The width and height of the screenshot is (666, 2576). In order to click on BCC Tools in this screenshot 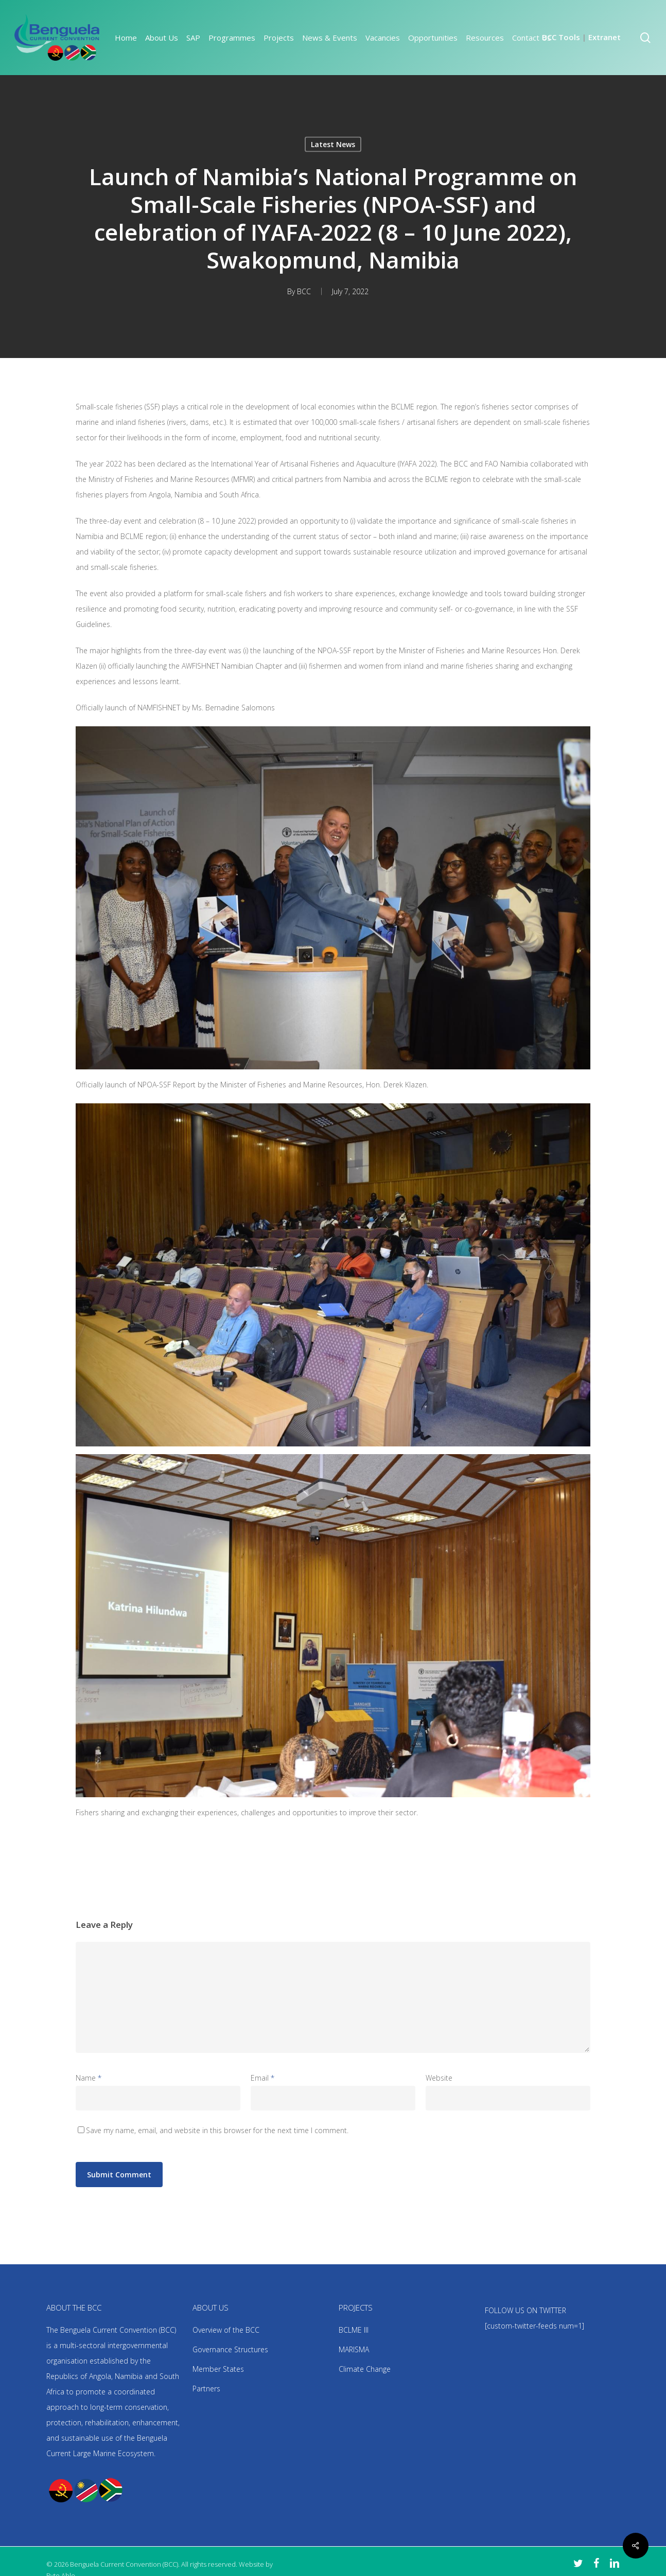, I will do `click(561, 37)`.